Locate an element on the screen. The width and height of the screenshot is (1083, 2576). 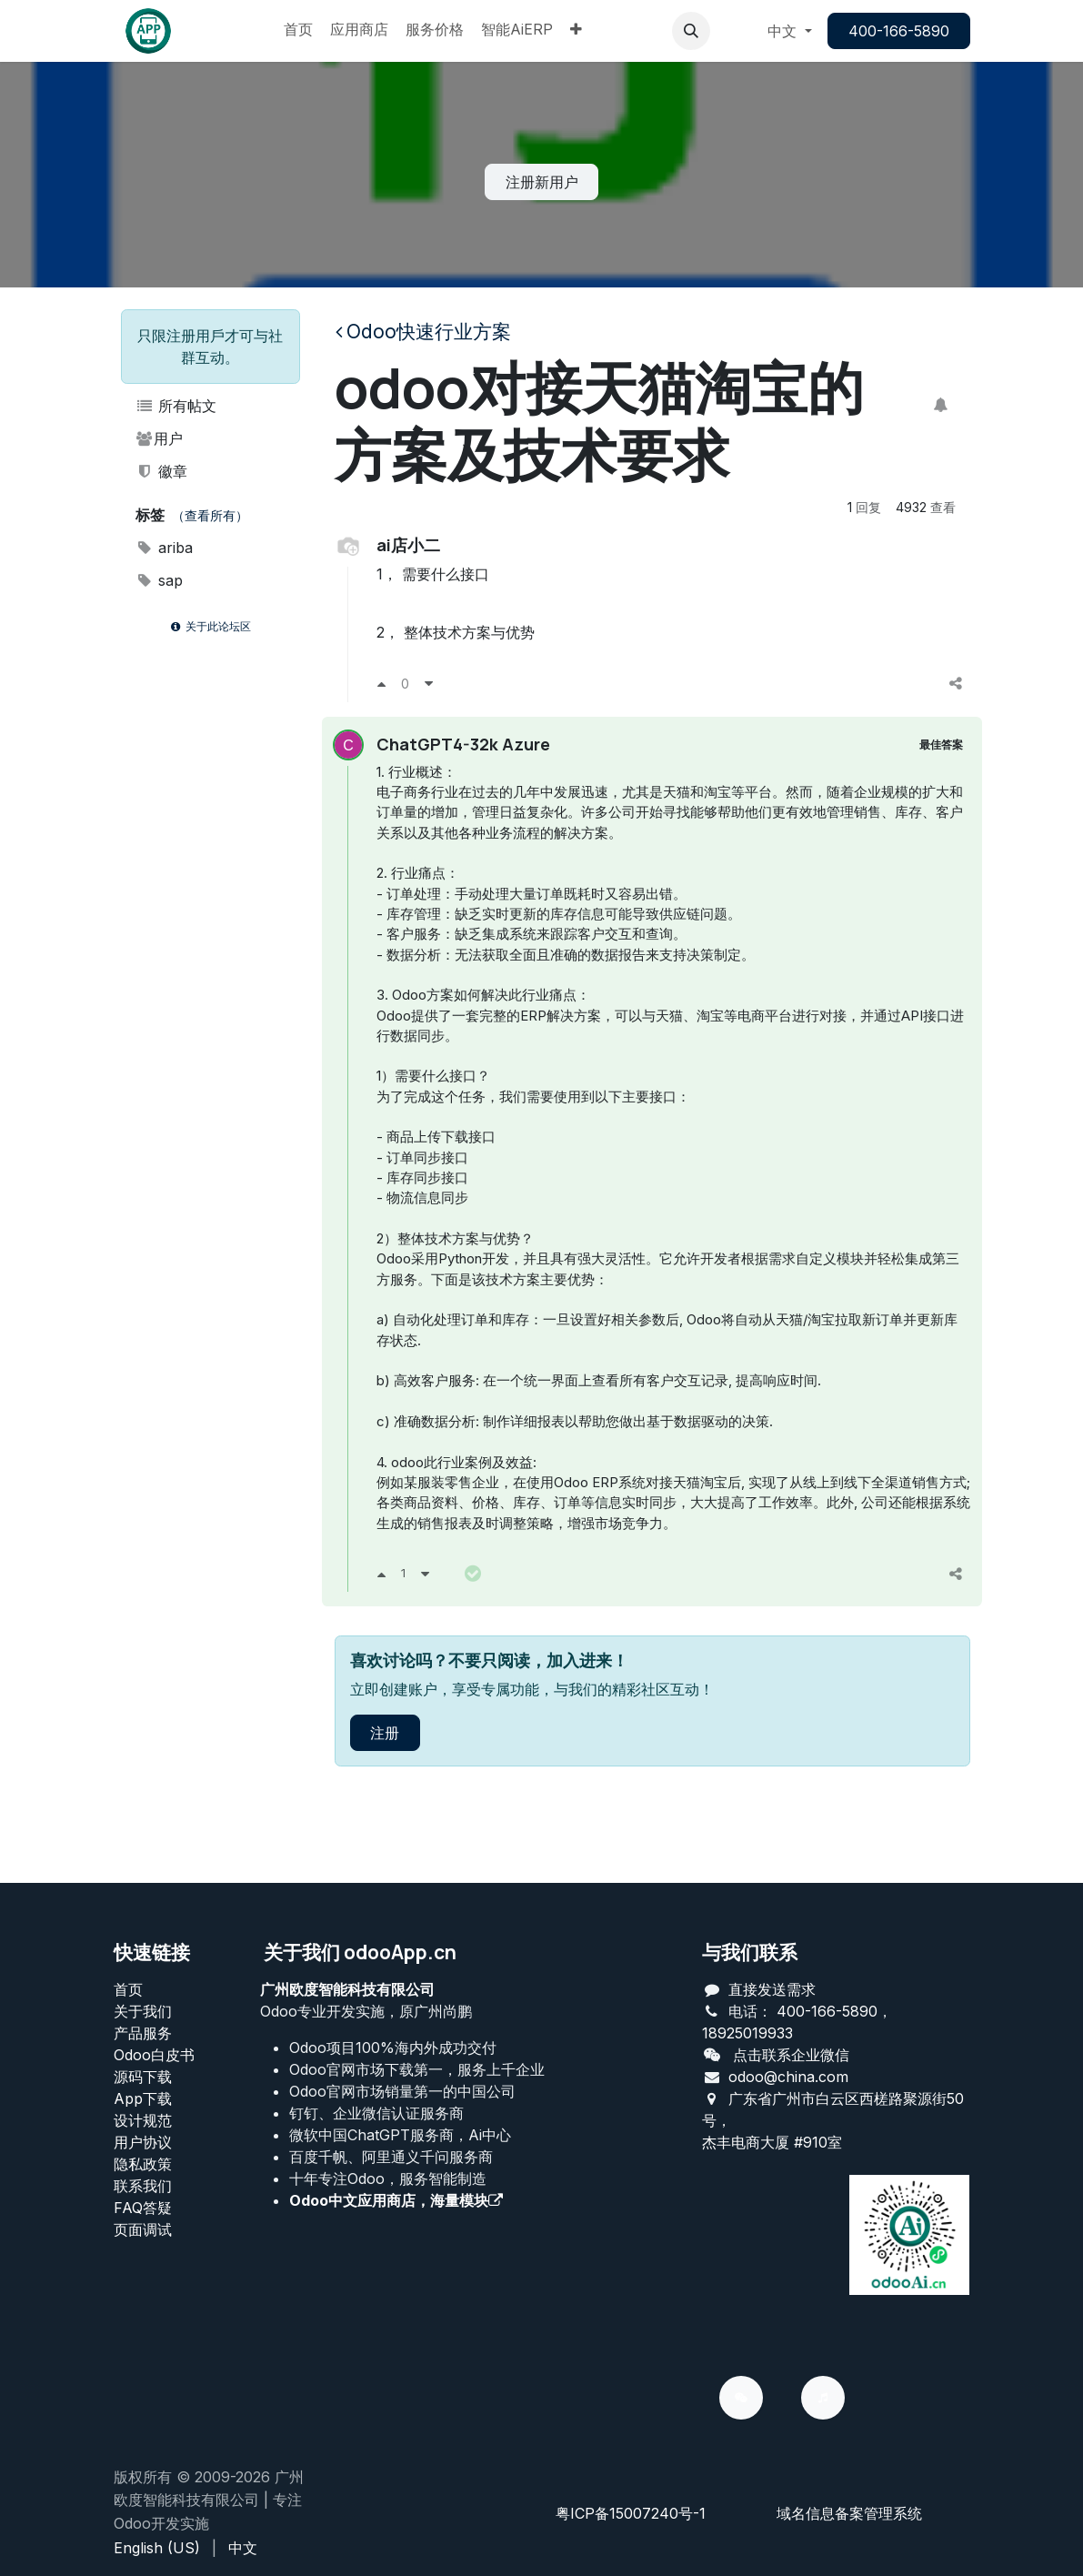
源码下载 is located at coordinates (143, 2077).